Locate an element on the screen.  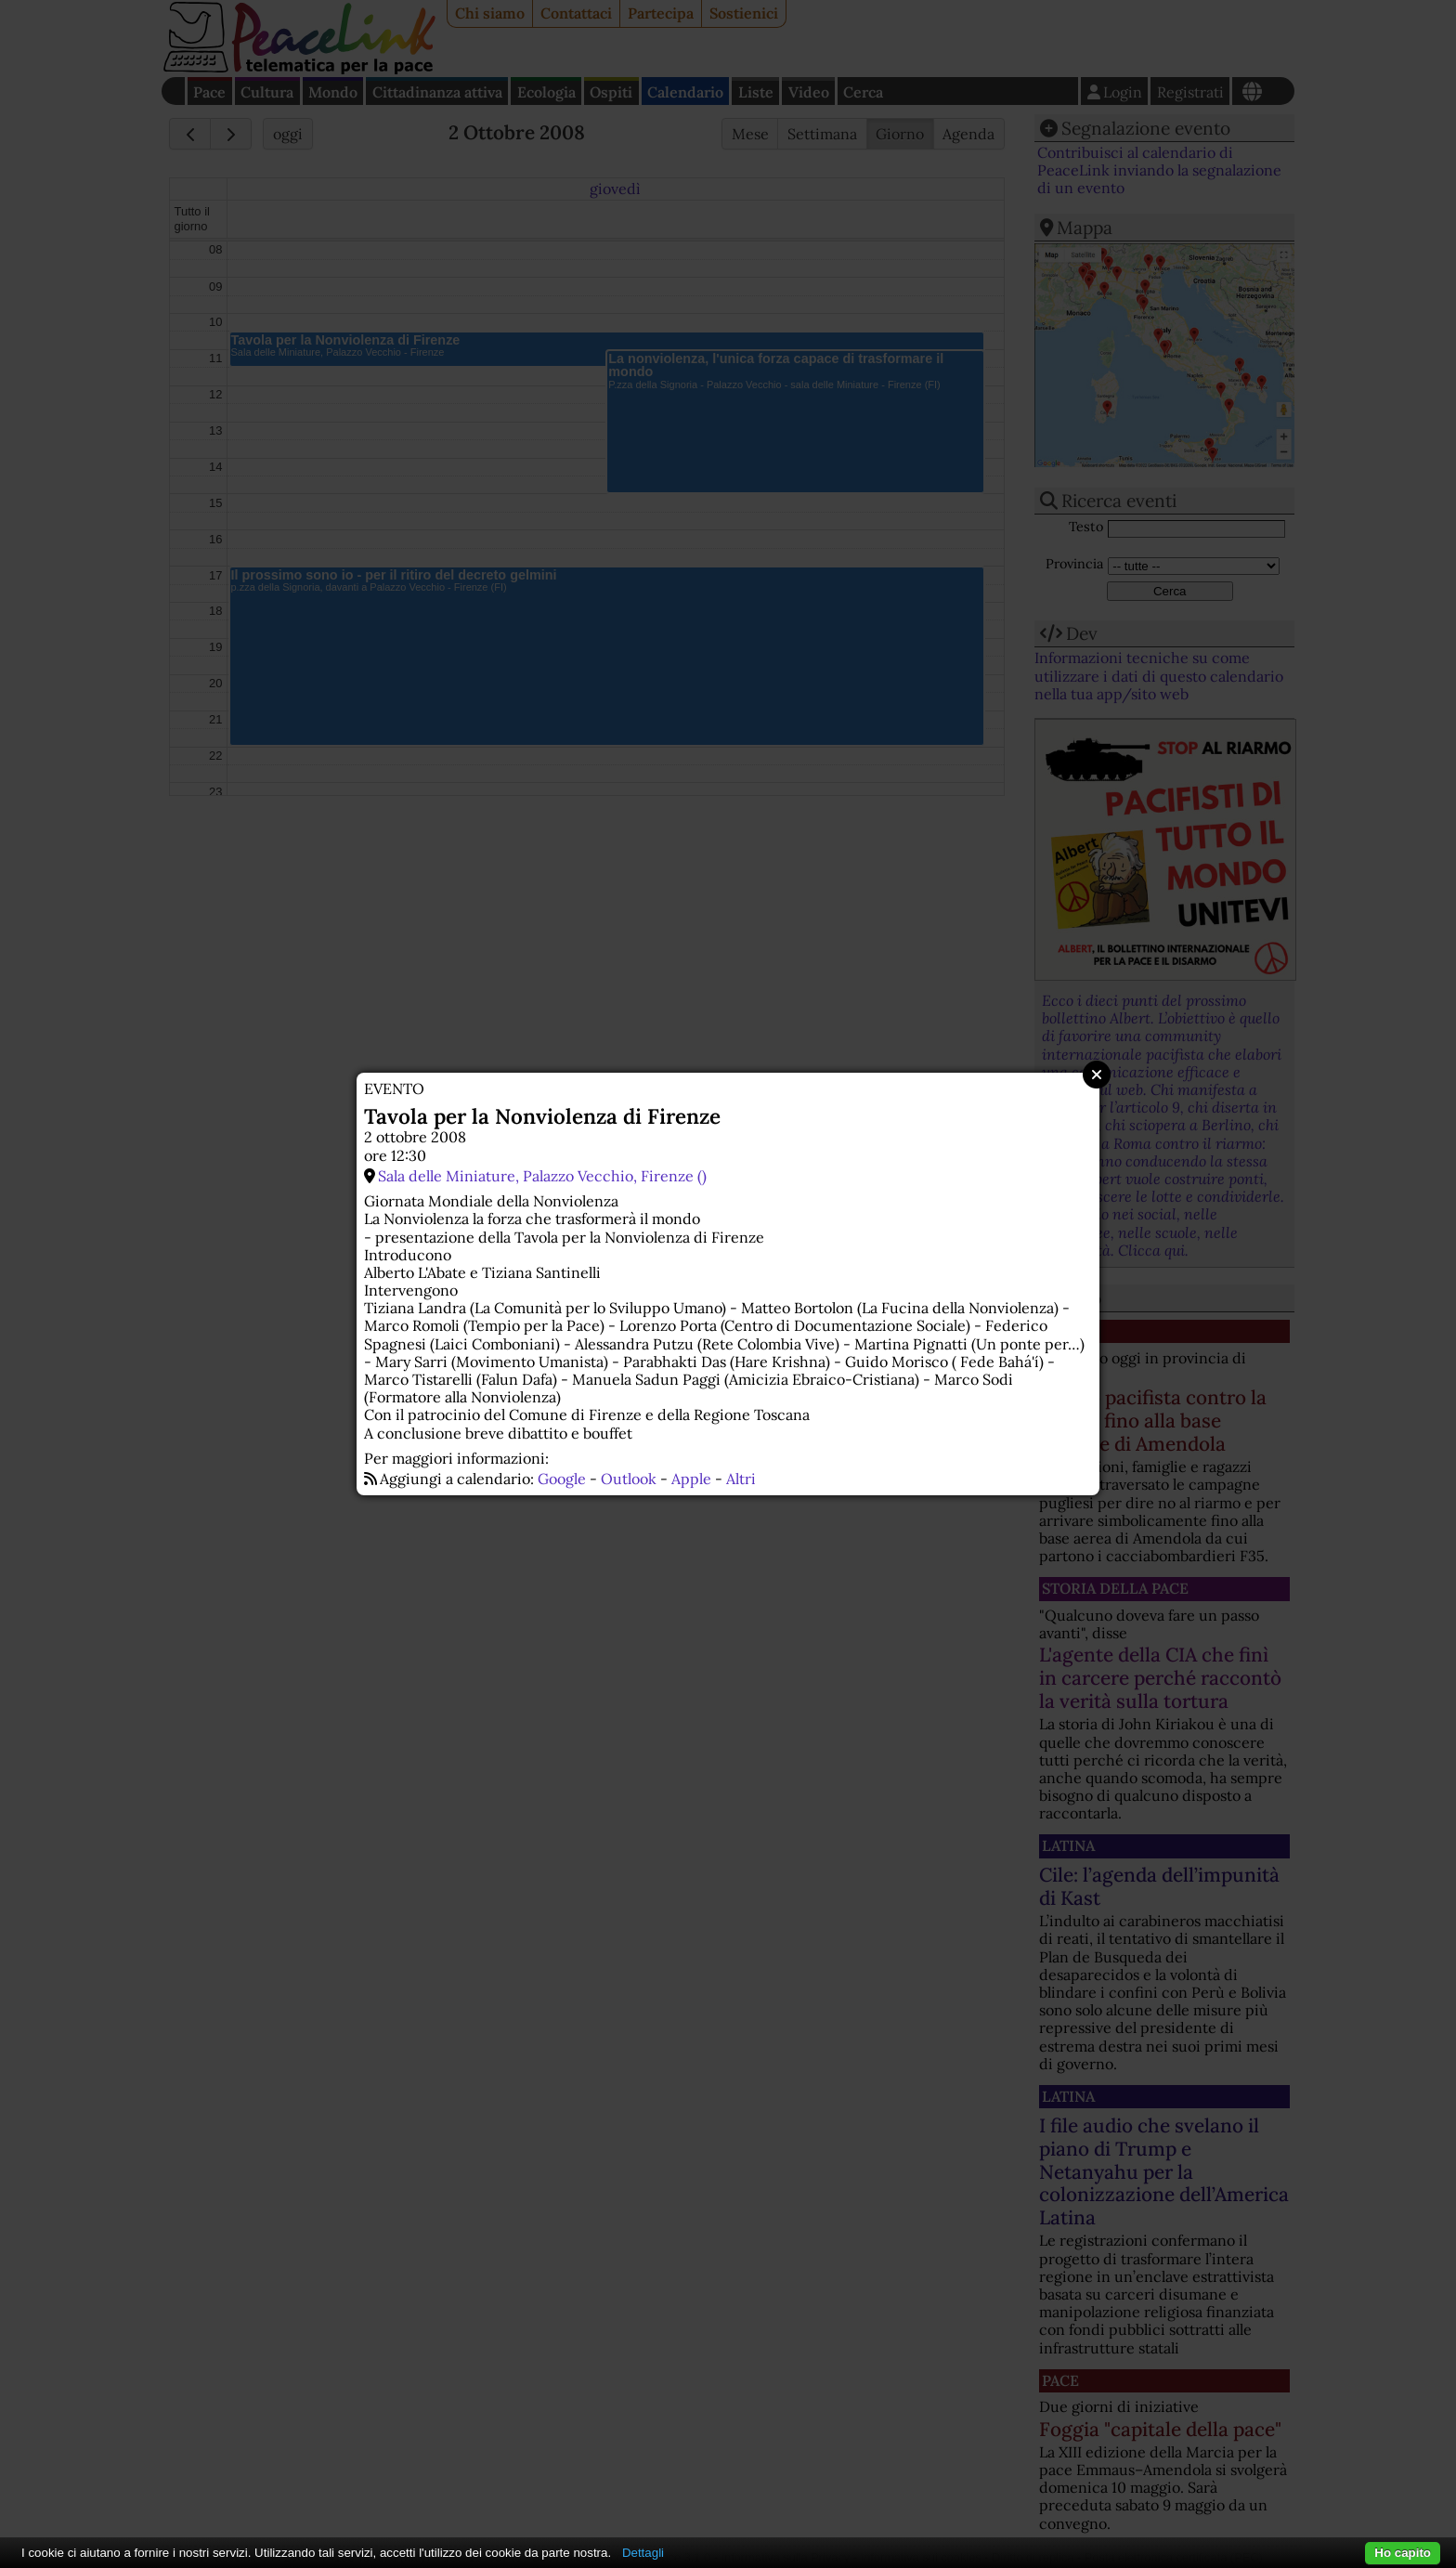
Dettagli is located at coordinates (643, 2553).